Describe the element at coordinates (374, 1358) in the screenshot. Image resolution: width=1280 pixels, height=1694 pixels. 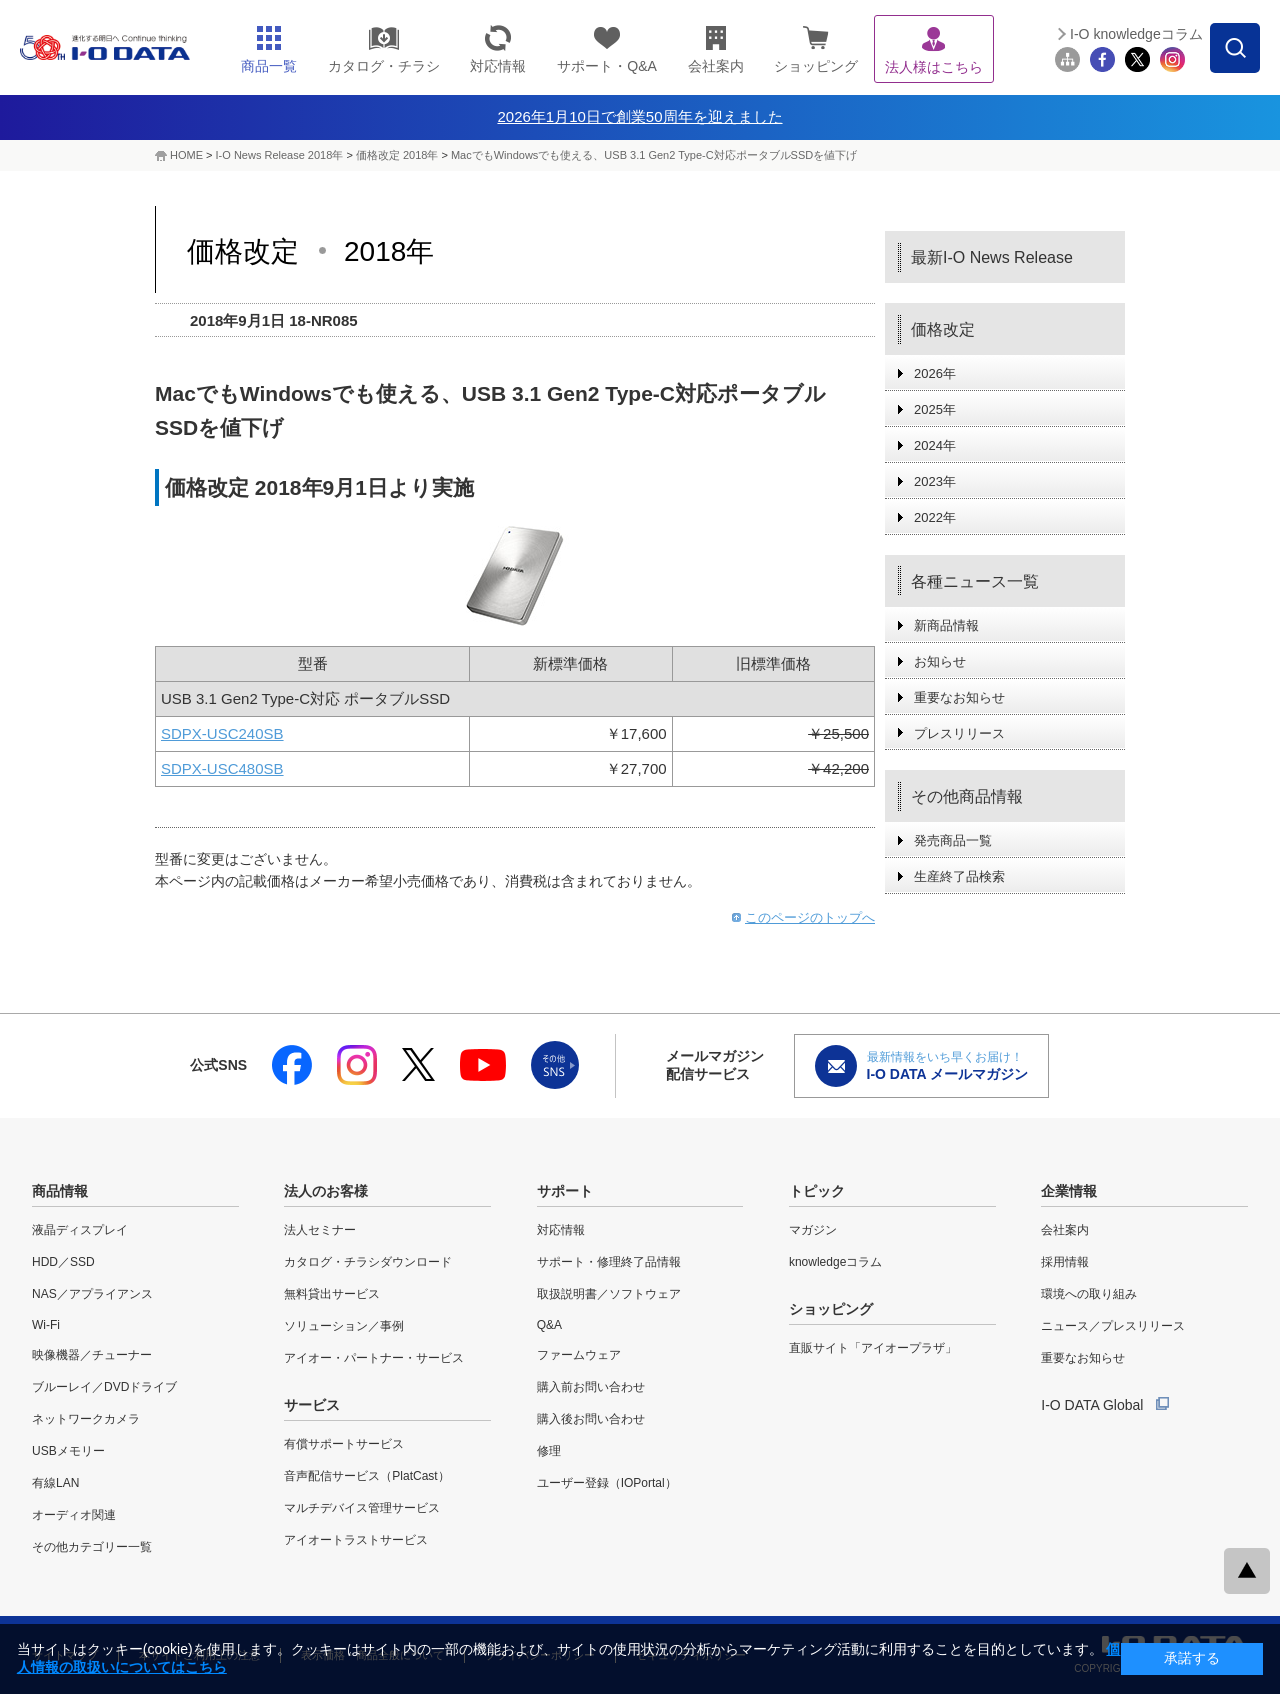
I see `アイオー・パートナー・サービス` at that location.